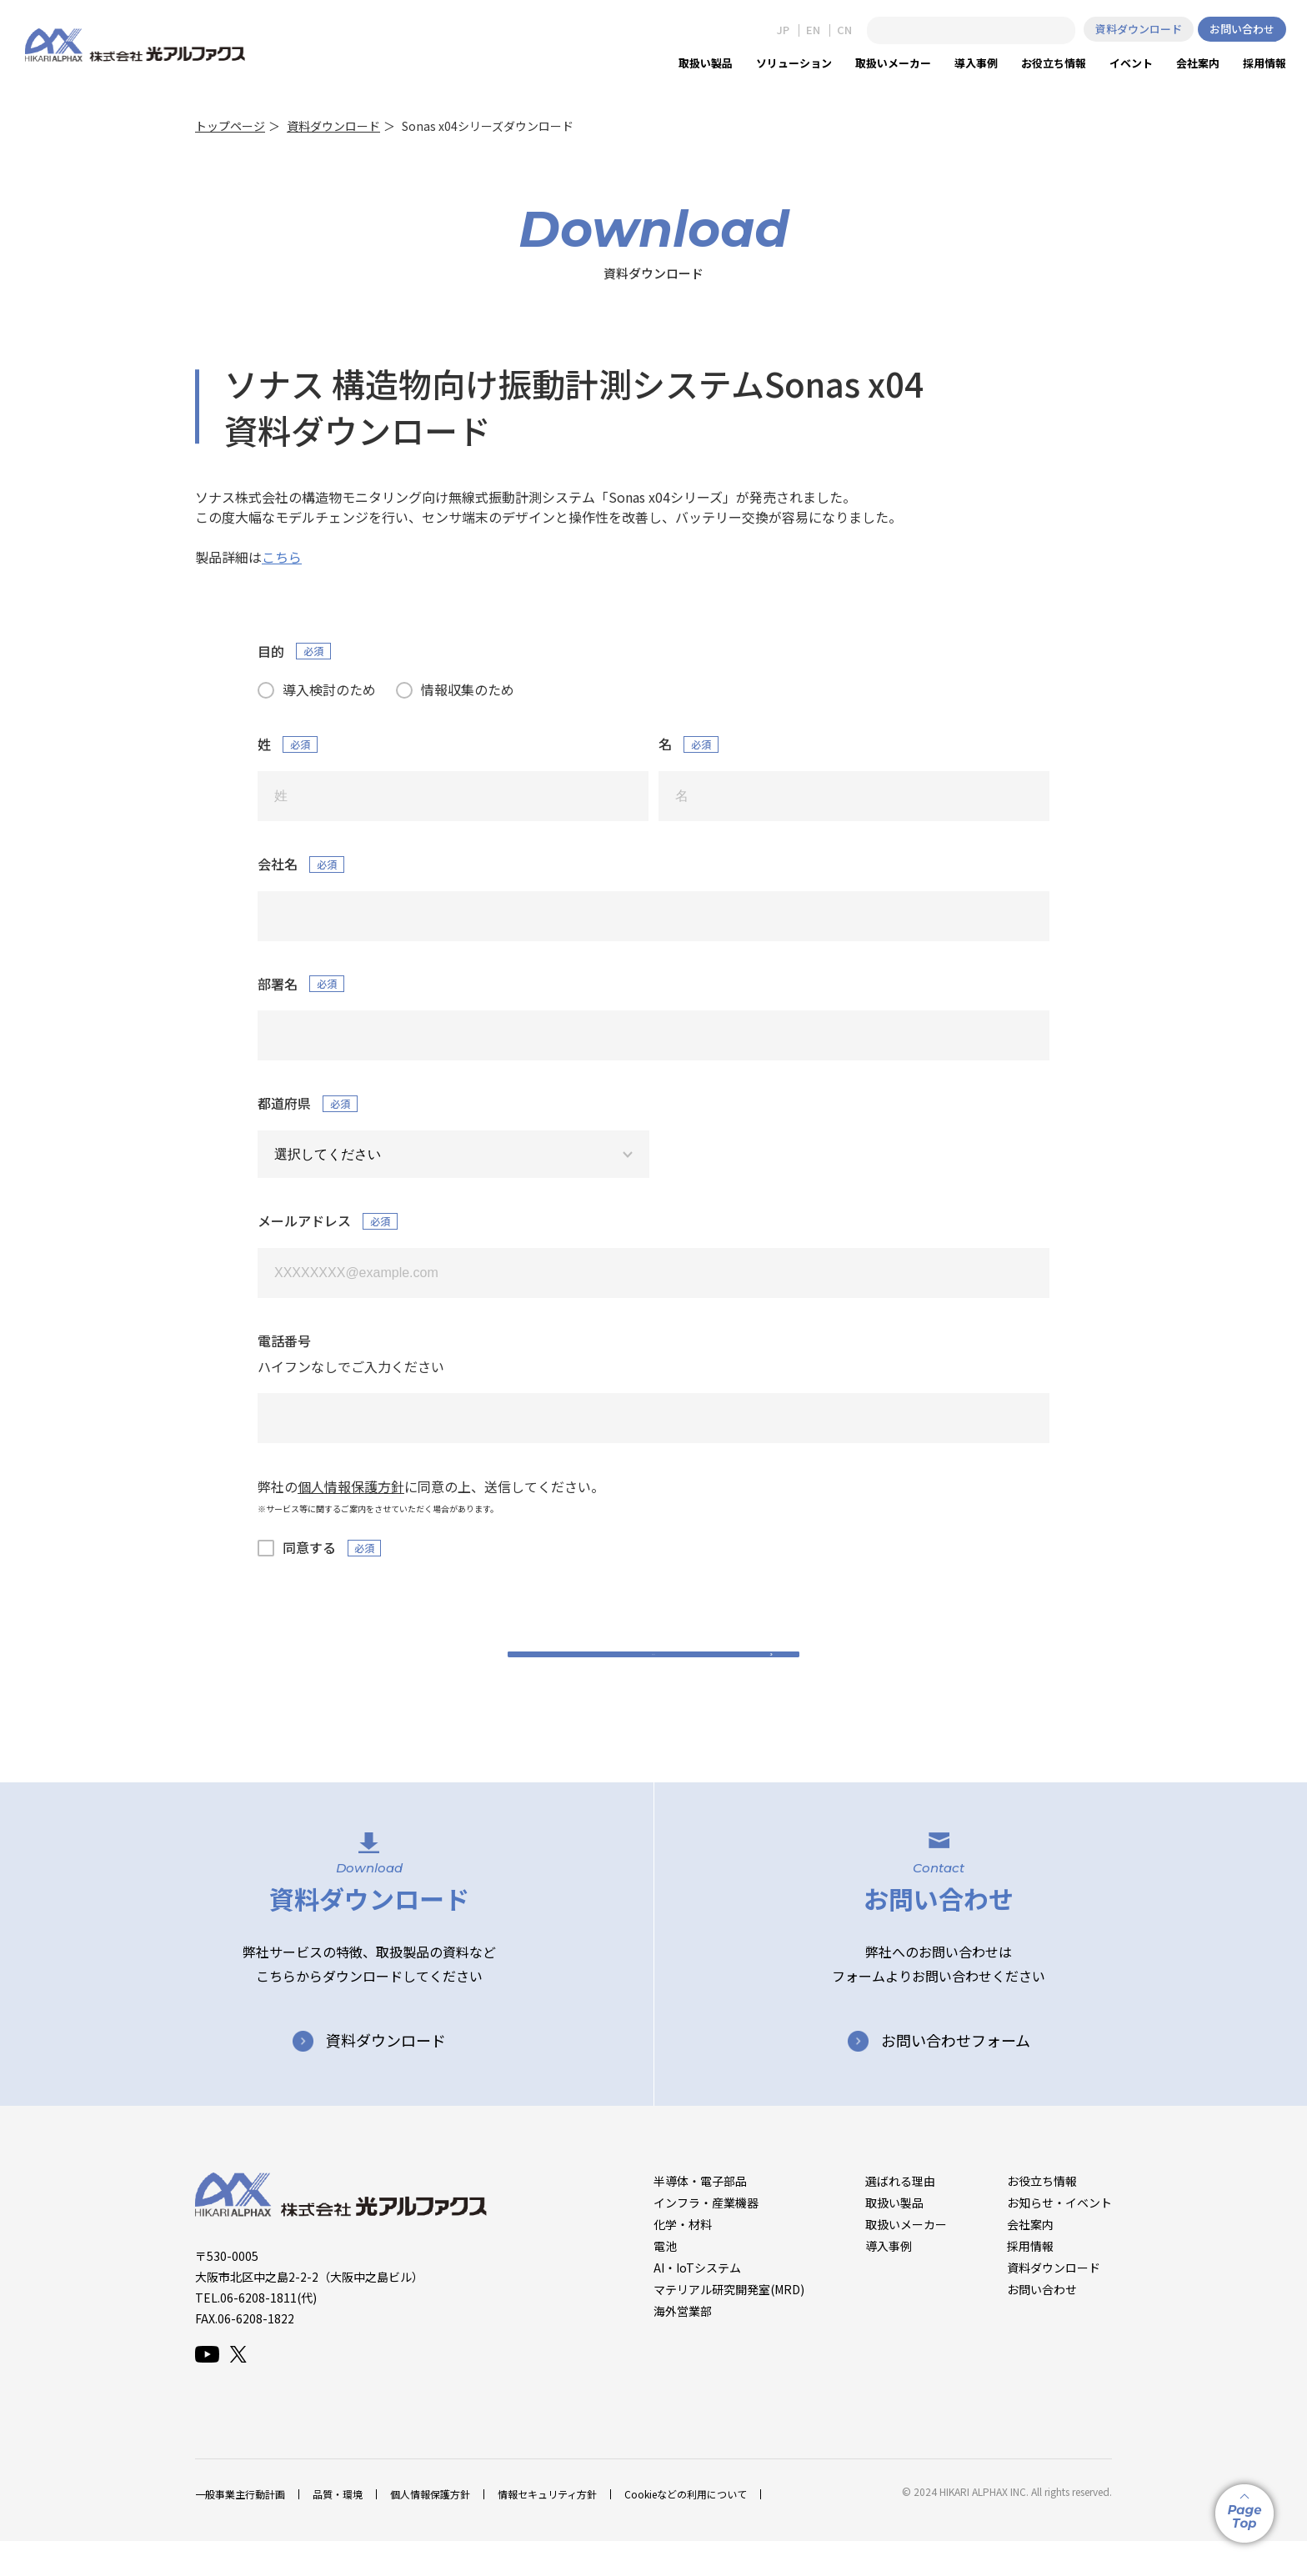  What do you see at coordinates (240, 2529) in the screenshot?
I see `一般事業主行動計画` at bounding box center [240, 2529].